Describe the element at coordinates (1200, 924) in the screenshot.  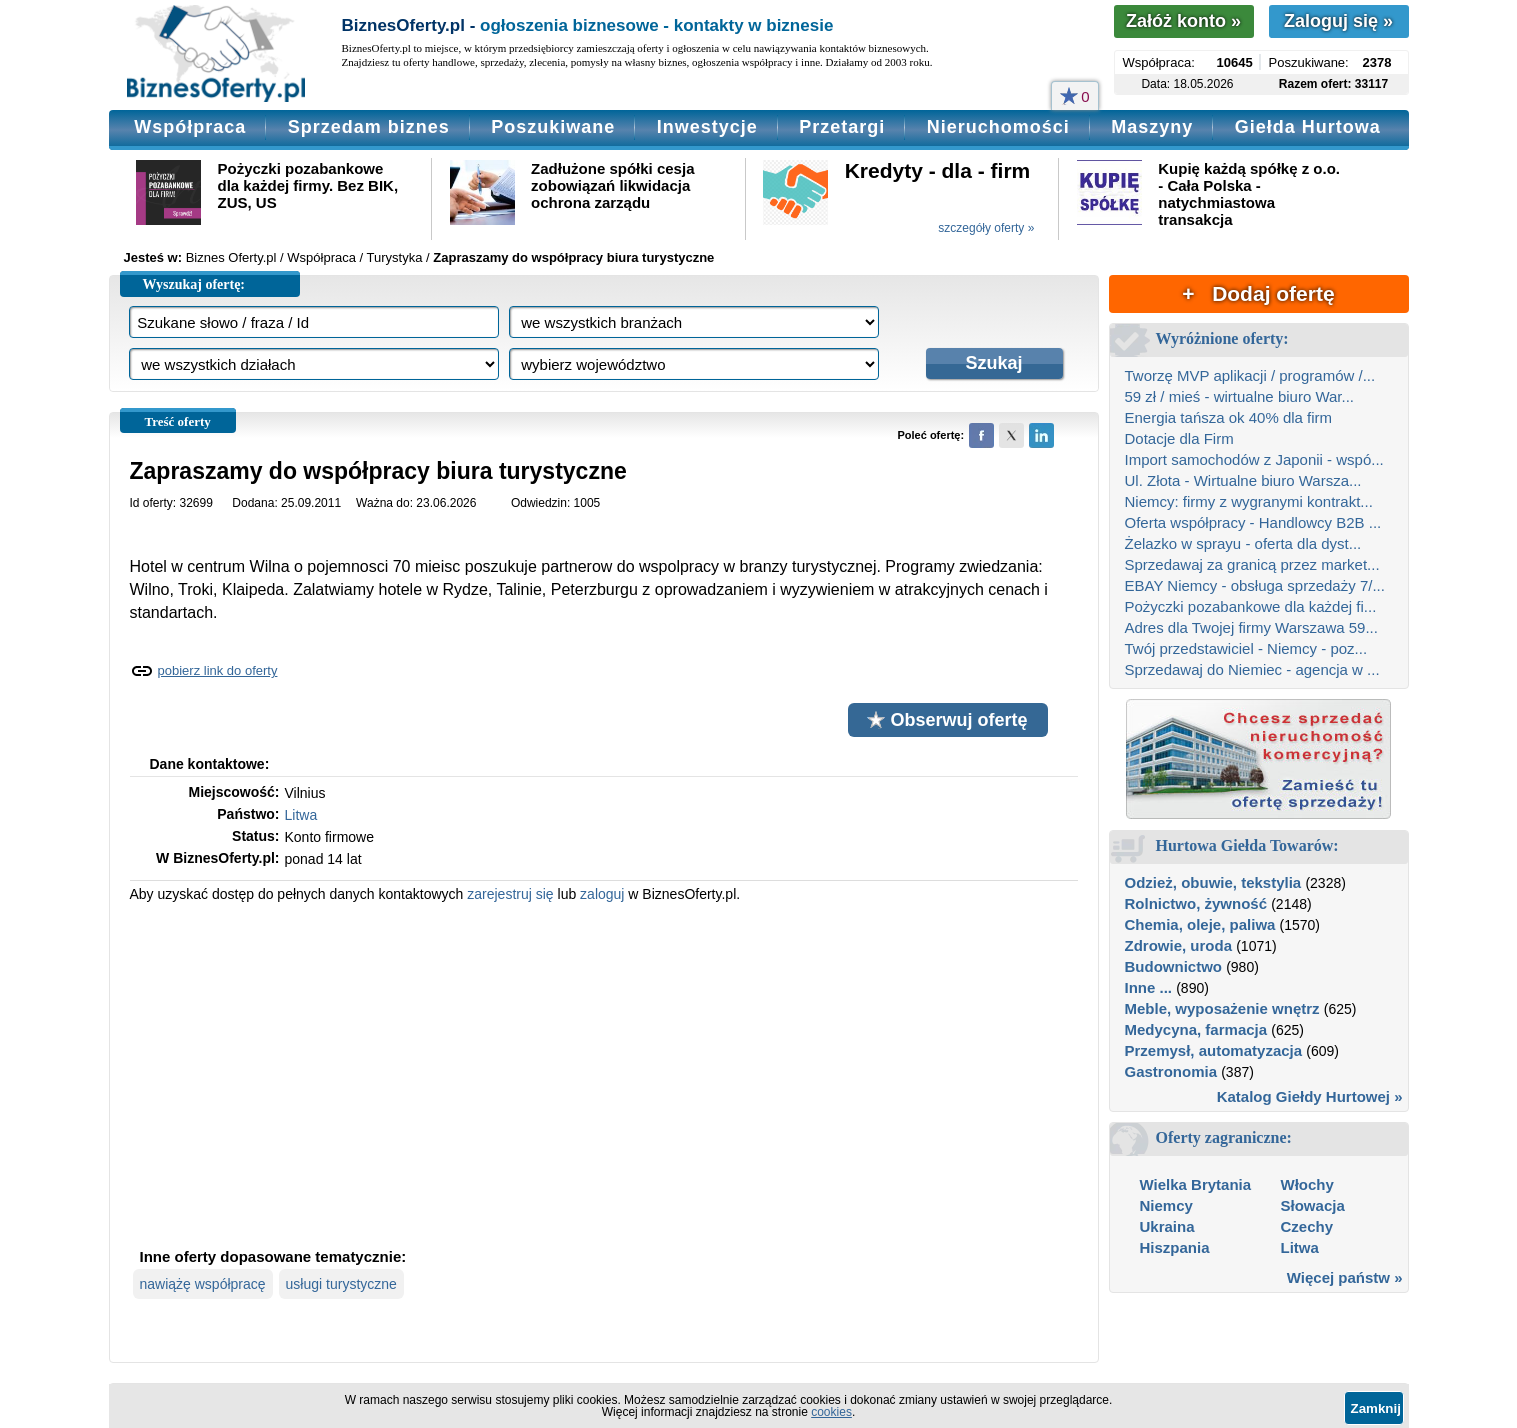
I see `Chemia, oleje, paliwa` at that location.